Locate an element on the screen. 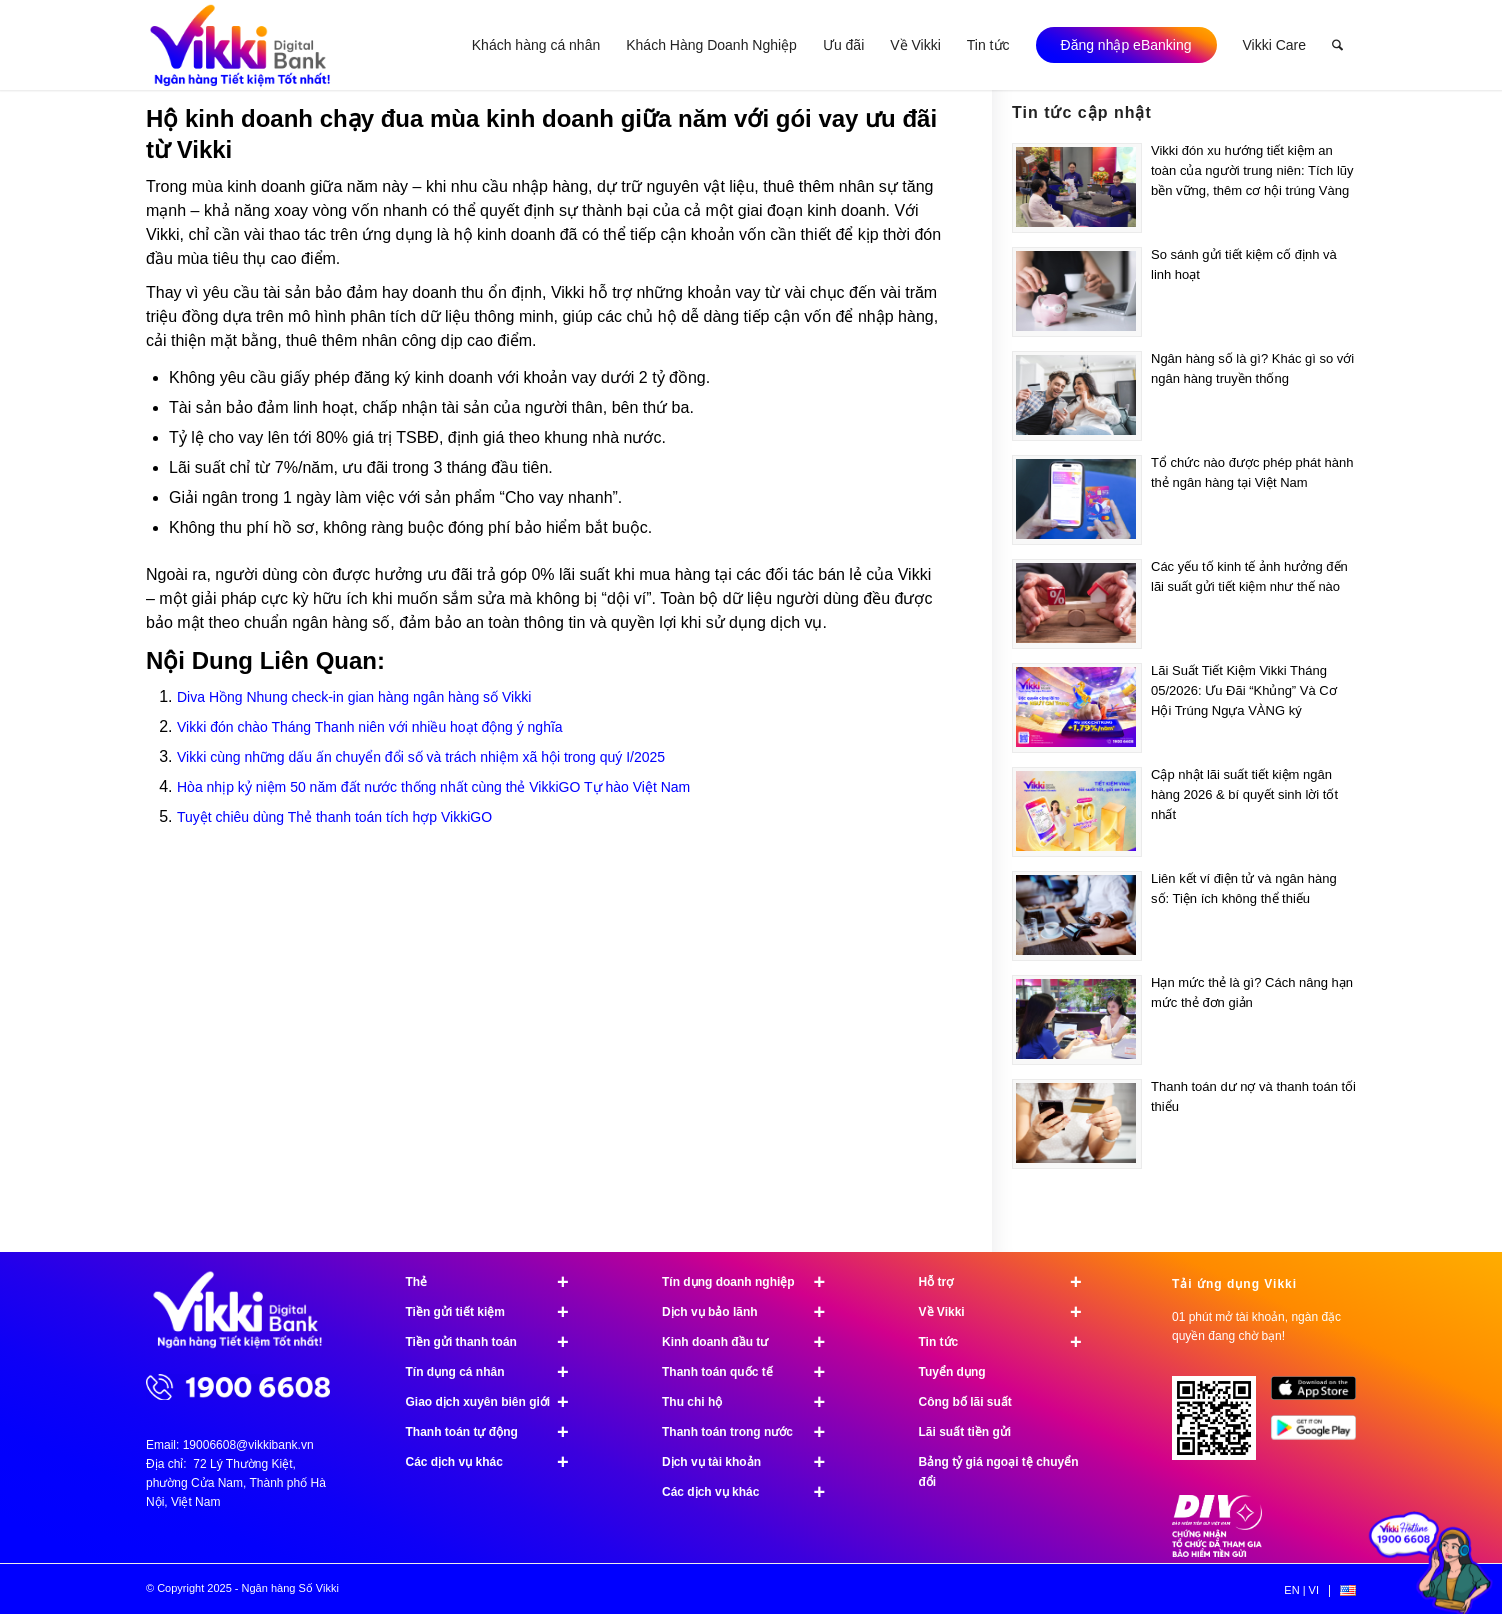  Giao dịch xuyên biên giới is located at coordinates (496, 1402).